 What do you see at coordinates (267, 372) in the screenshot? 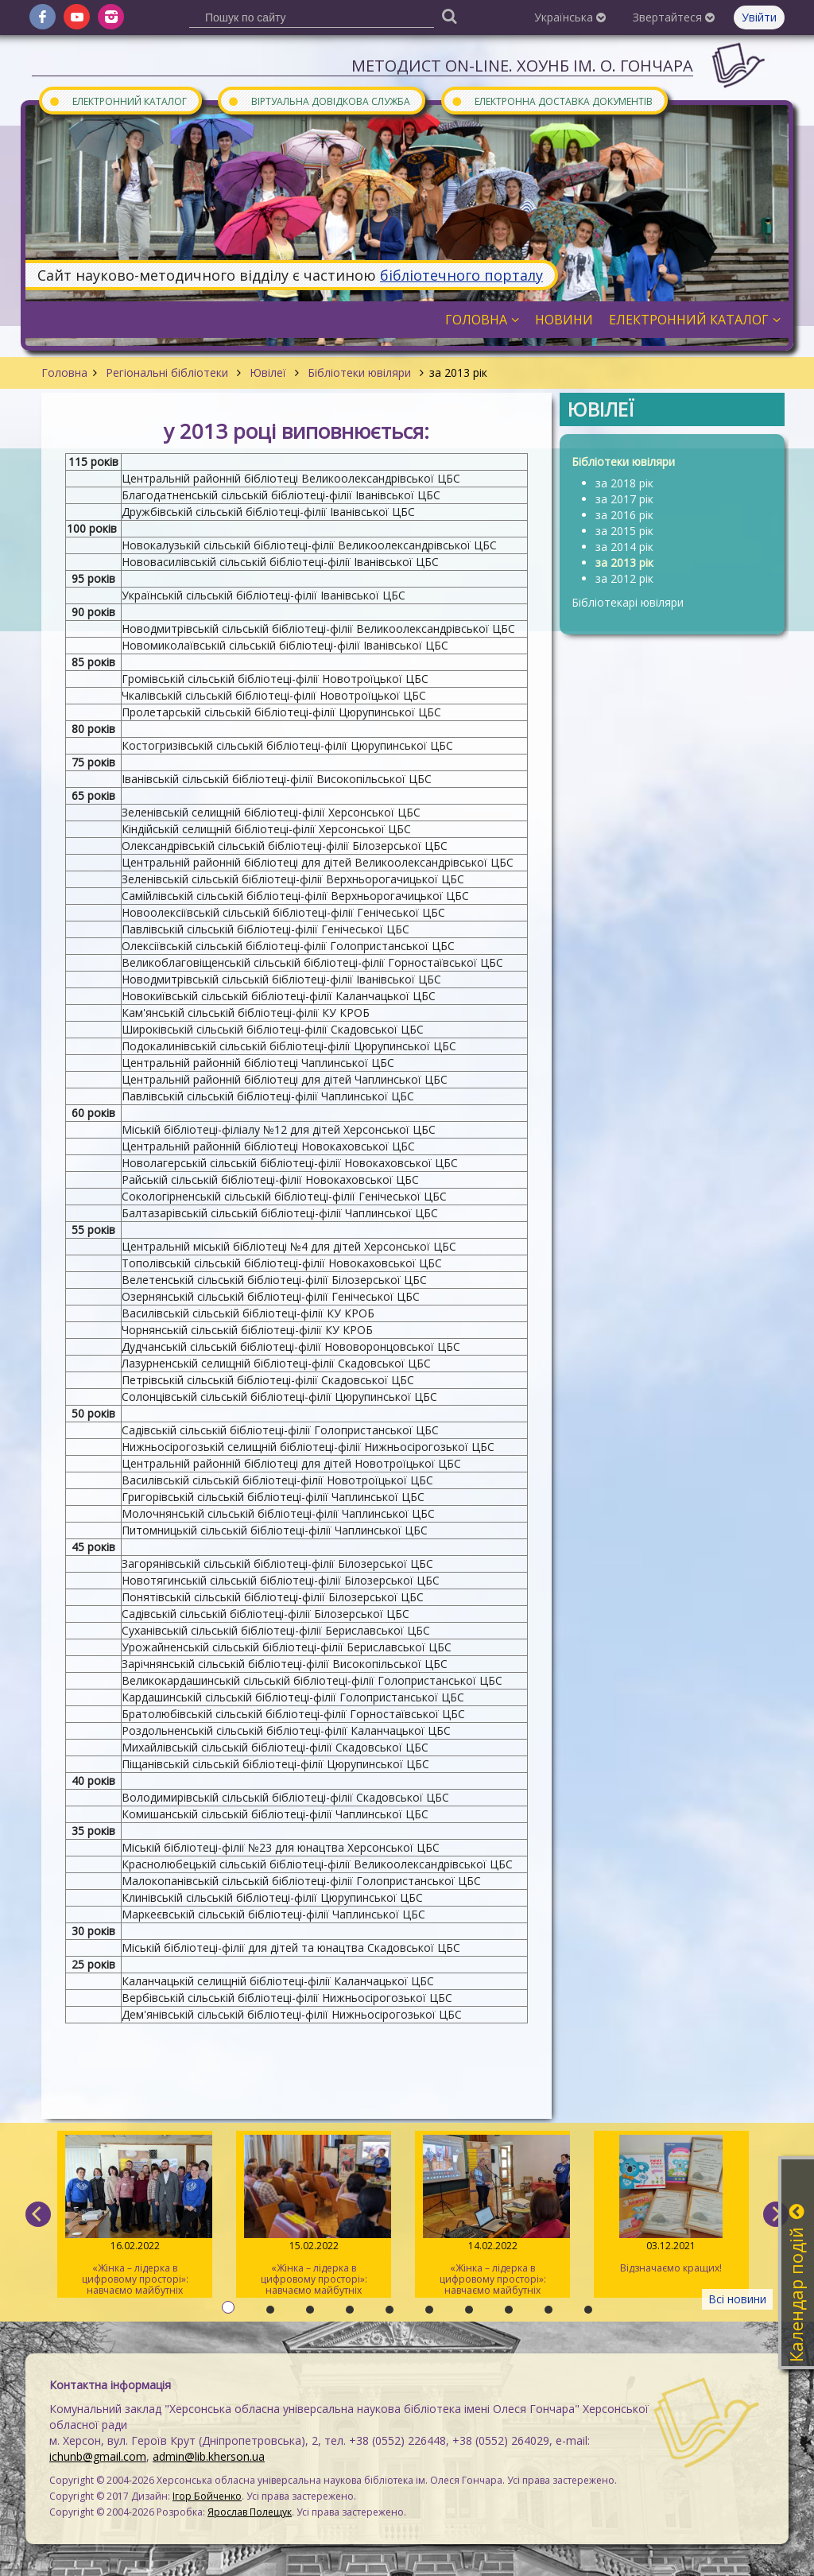
I see `Ювілеї` at bounding box center [267, 372].